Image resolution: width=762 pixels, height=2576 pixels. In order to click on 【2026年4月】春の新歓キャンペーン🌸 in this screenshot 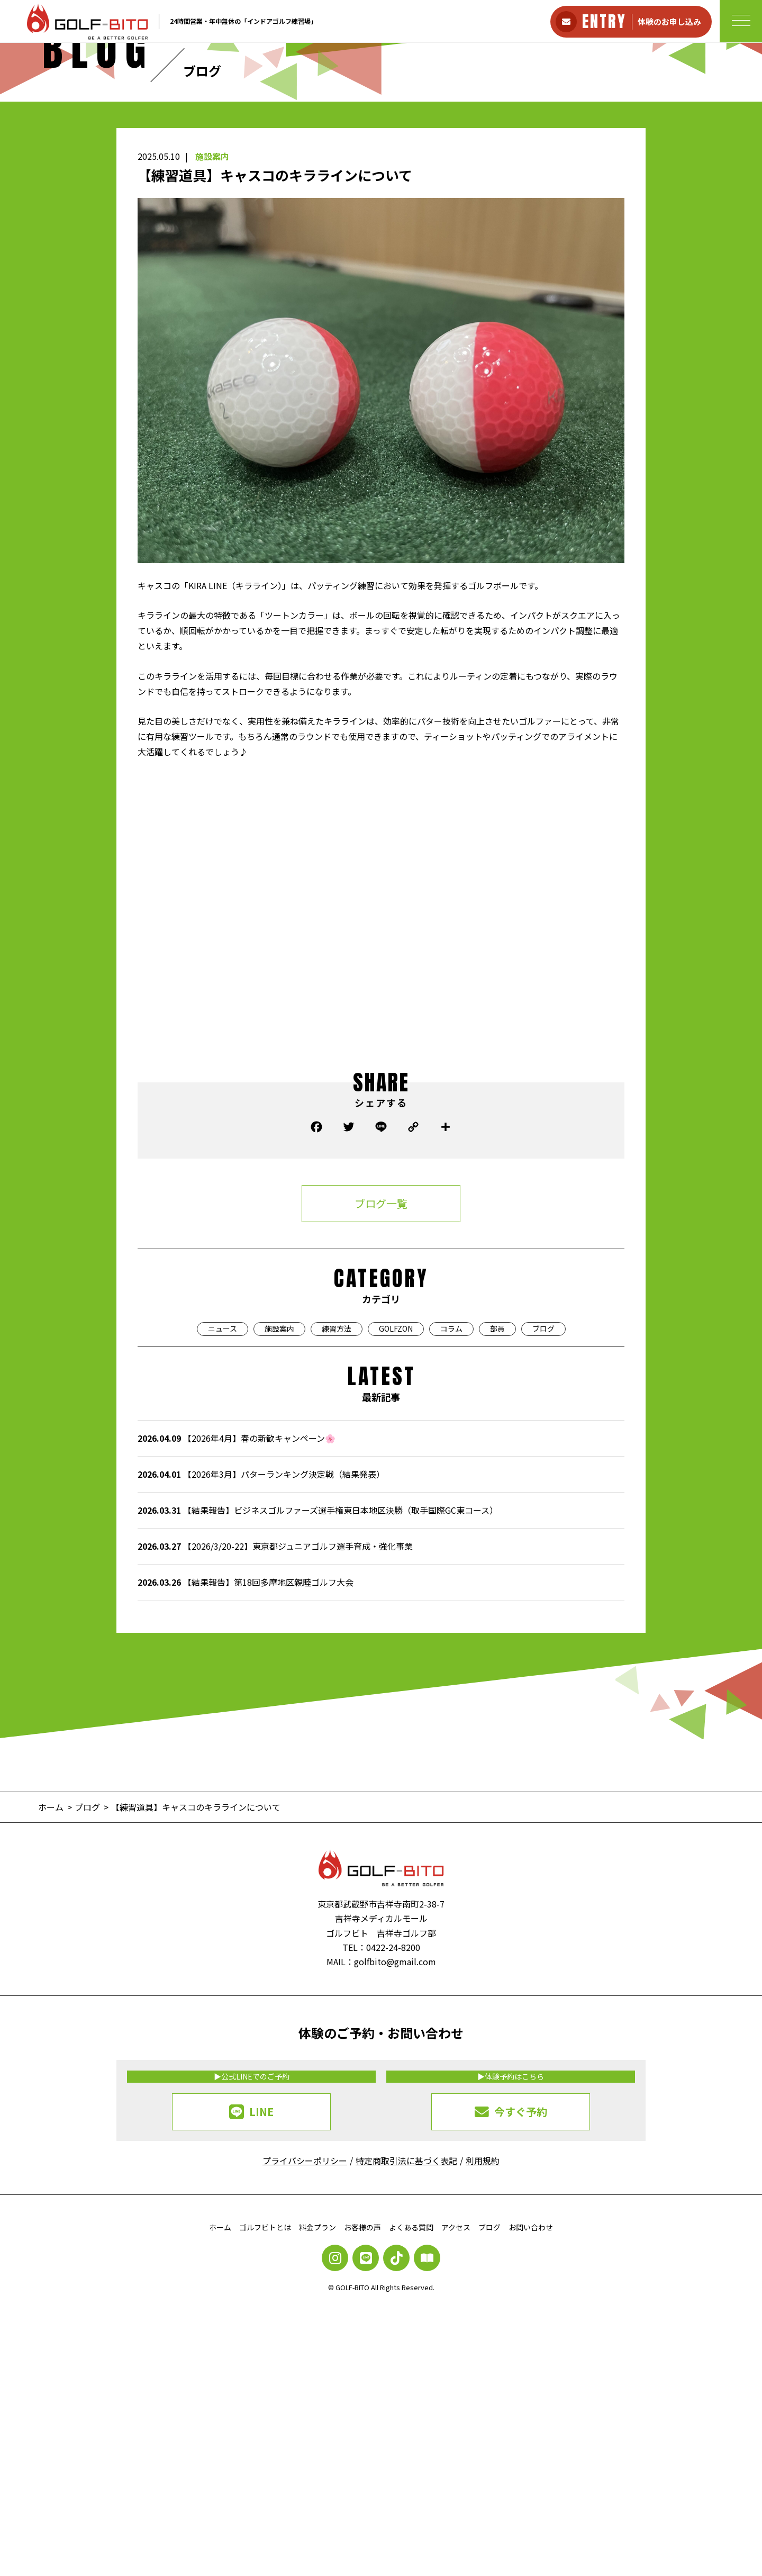, I will do `click(236, 1619)`.